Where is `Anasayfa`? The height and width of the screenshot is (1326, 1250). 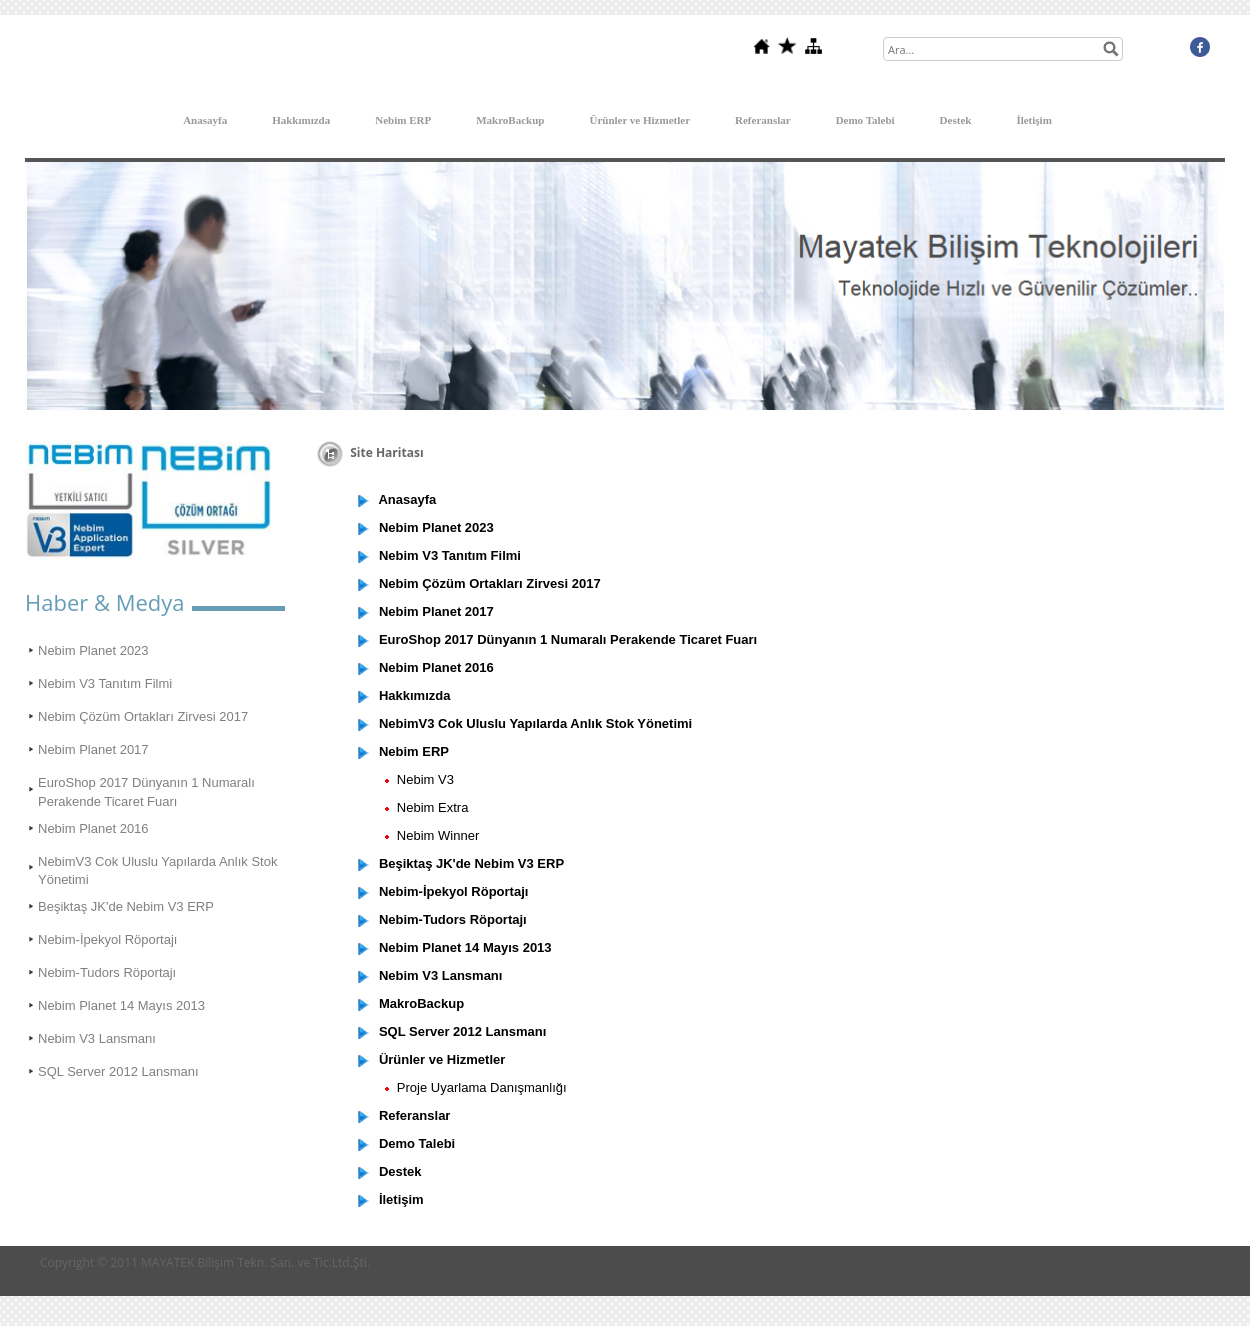
Anasayfa is located at coordinates (205, 120).